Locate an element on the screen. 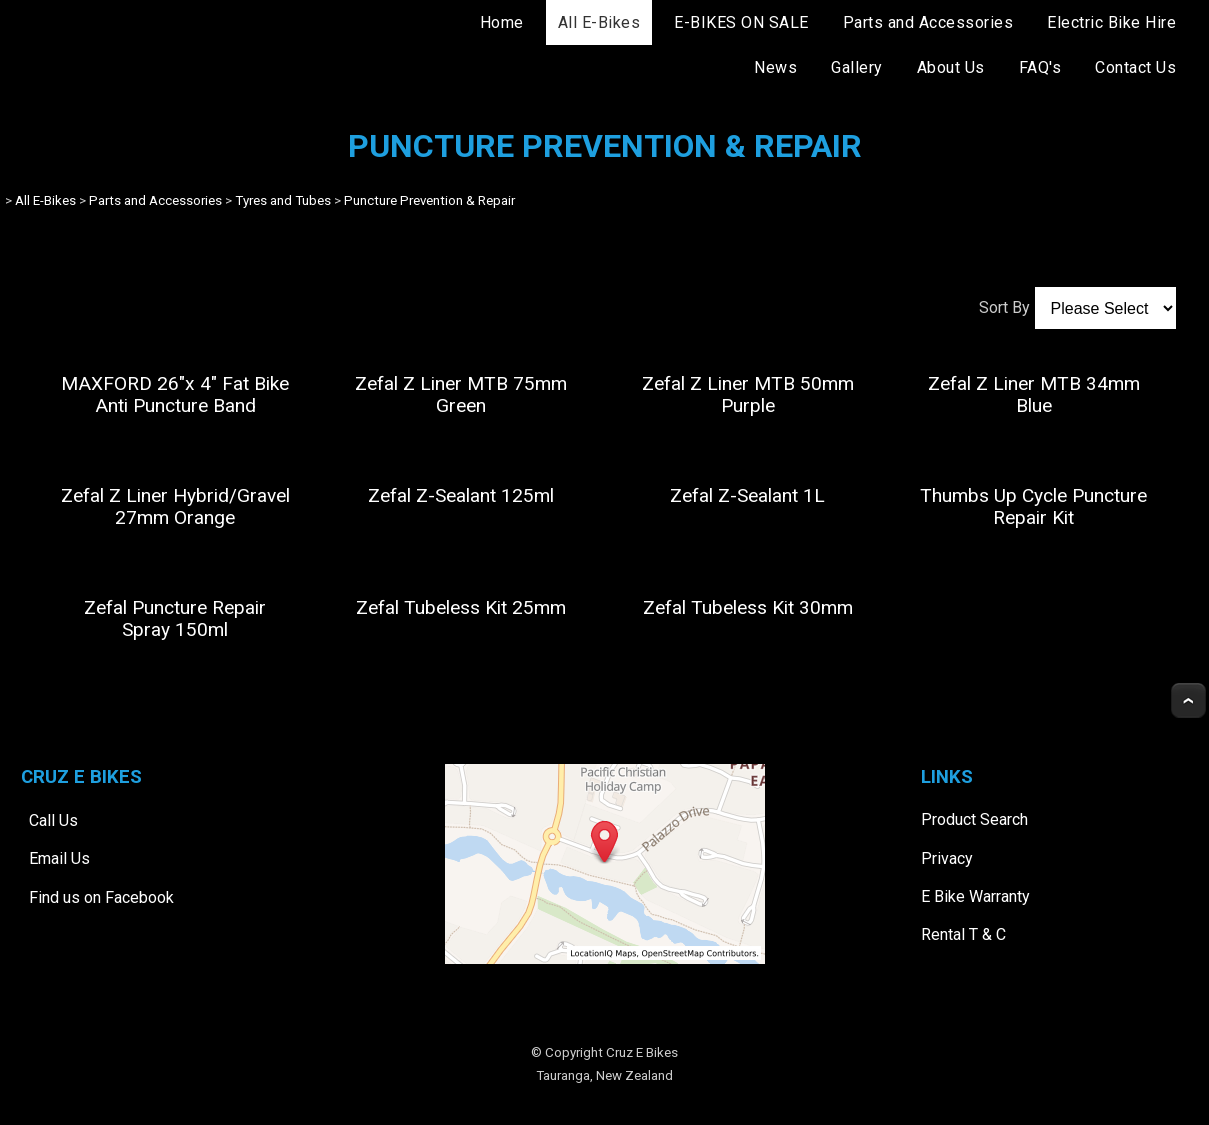 The width and height of the screenshot is (1209, 1125). Privacy is located at coordinates (947, 858).